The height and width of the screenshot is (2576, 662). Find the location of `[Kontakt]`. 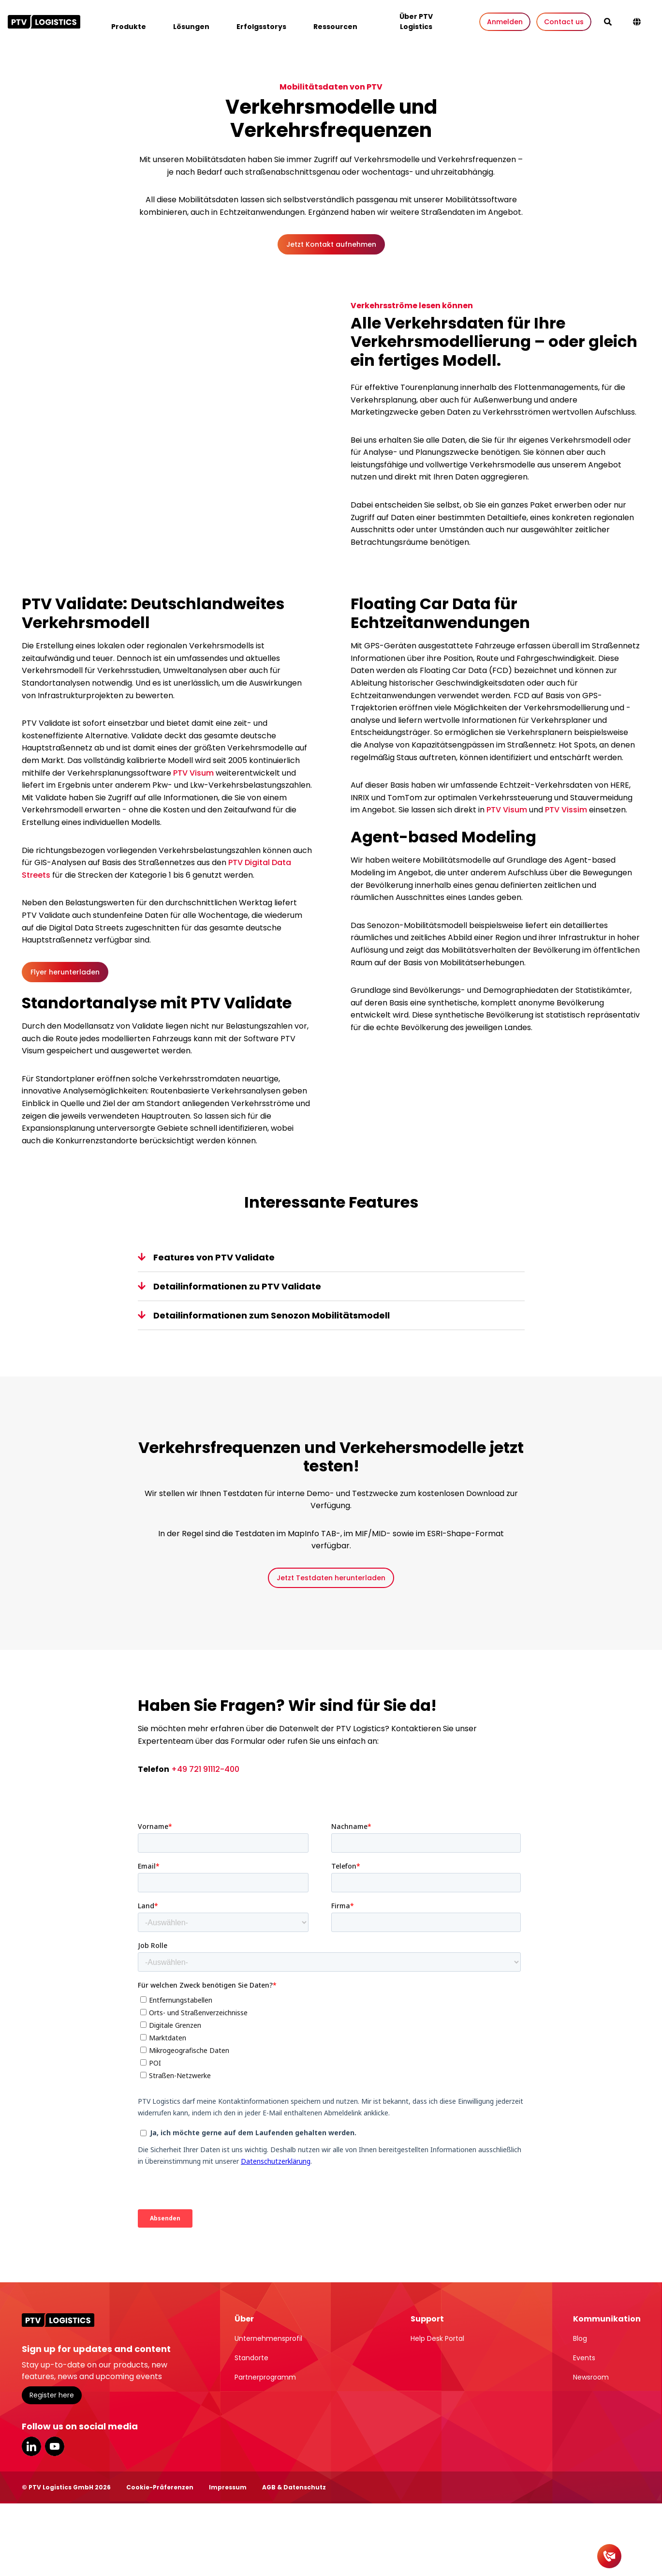

[Kontakt] is located at coordinates (609, 2556).